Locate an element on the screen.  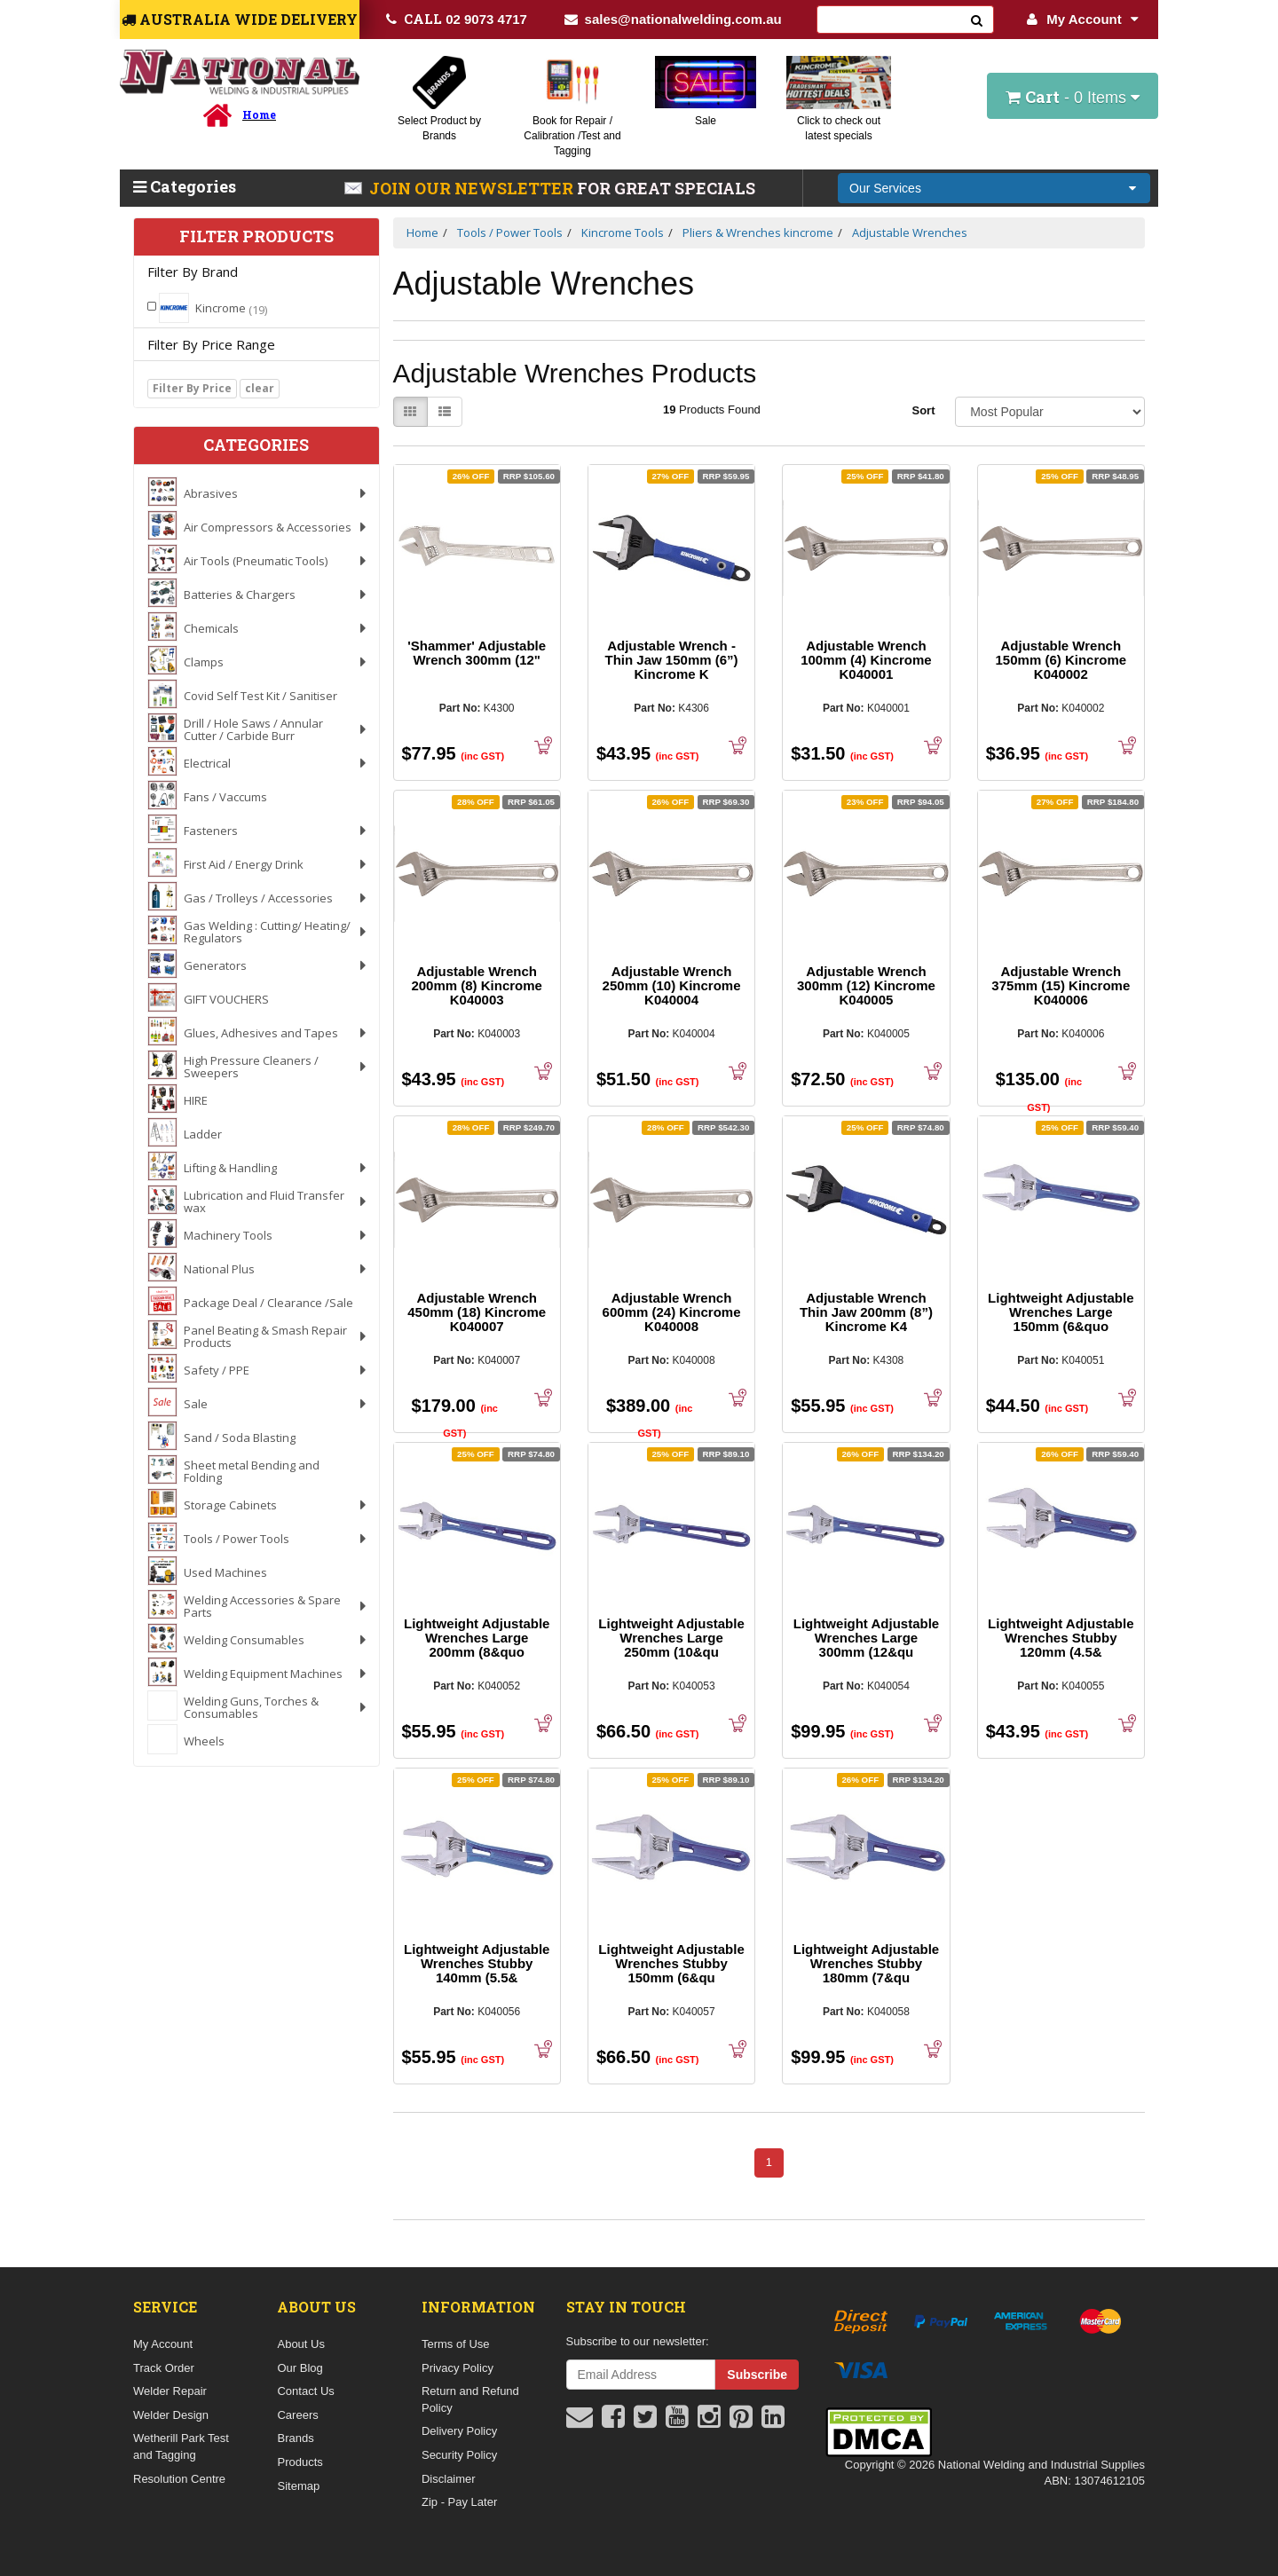
Careers is located at coordinates (297, 2415).